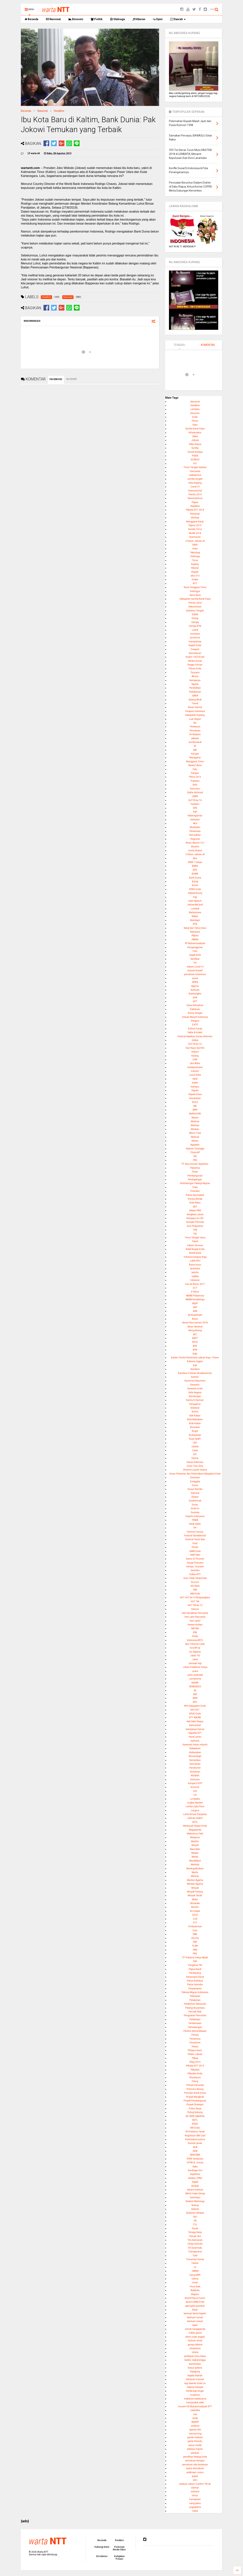  What do you see at coordinates (195, 2228) in the screenshot?
I see `Tanah` at bounding box center [195, 2228].